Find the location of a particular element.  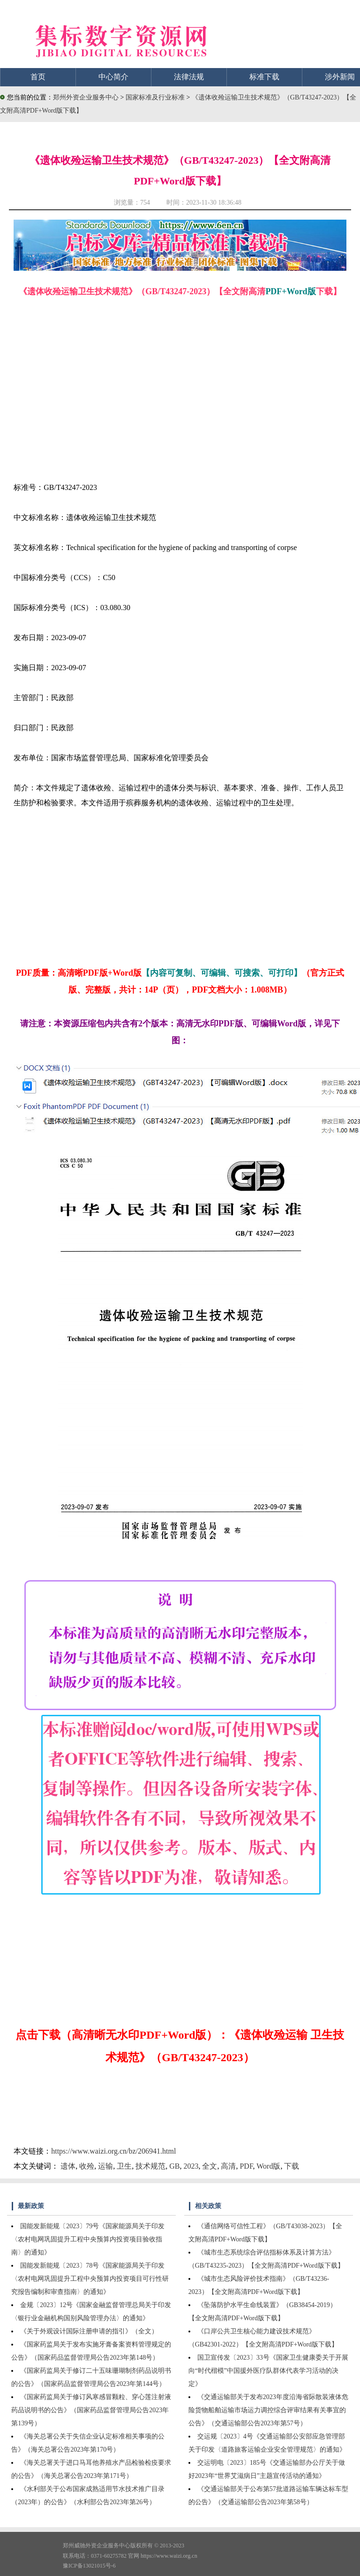

郑州外资企业服务中心 is located at coordinates (86, 97).